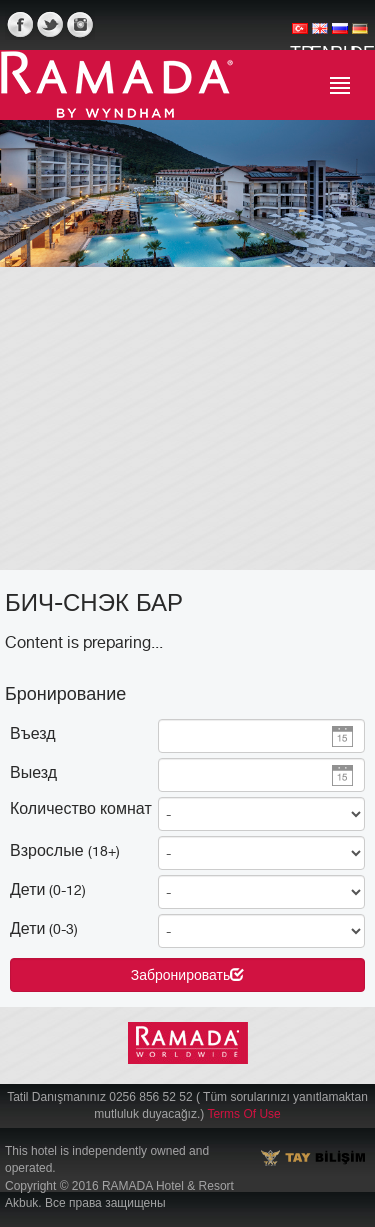 The width and height of the screenshot is (375, 1227). Describe the element at coordinates (340, 36) in the screenshot. I see `RU` at that location.